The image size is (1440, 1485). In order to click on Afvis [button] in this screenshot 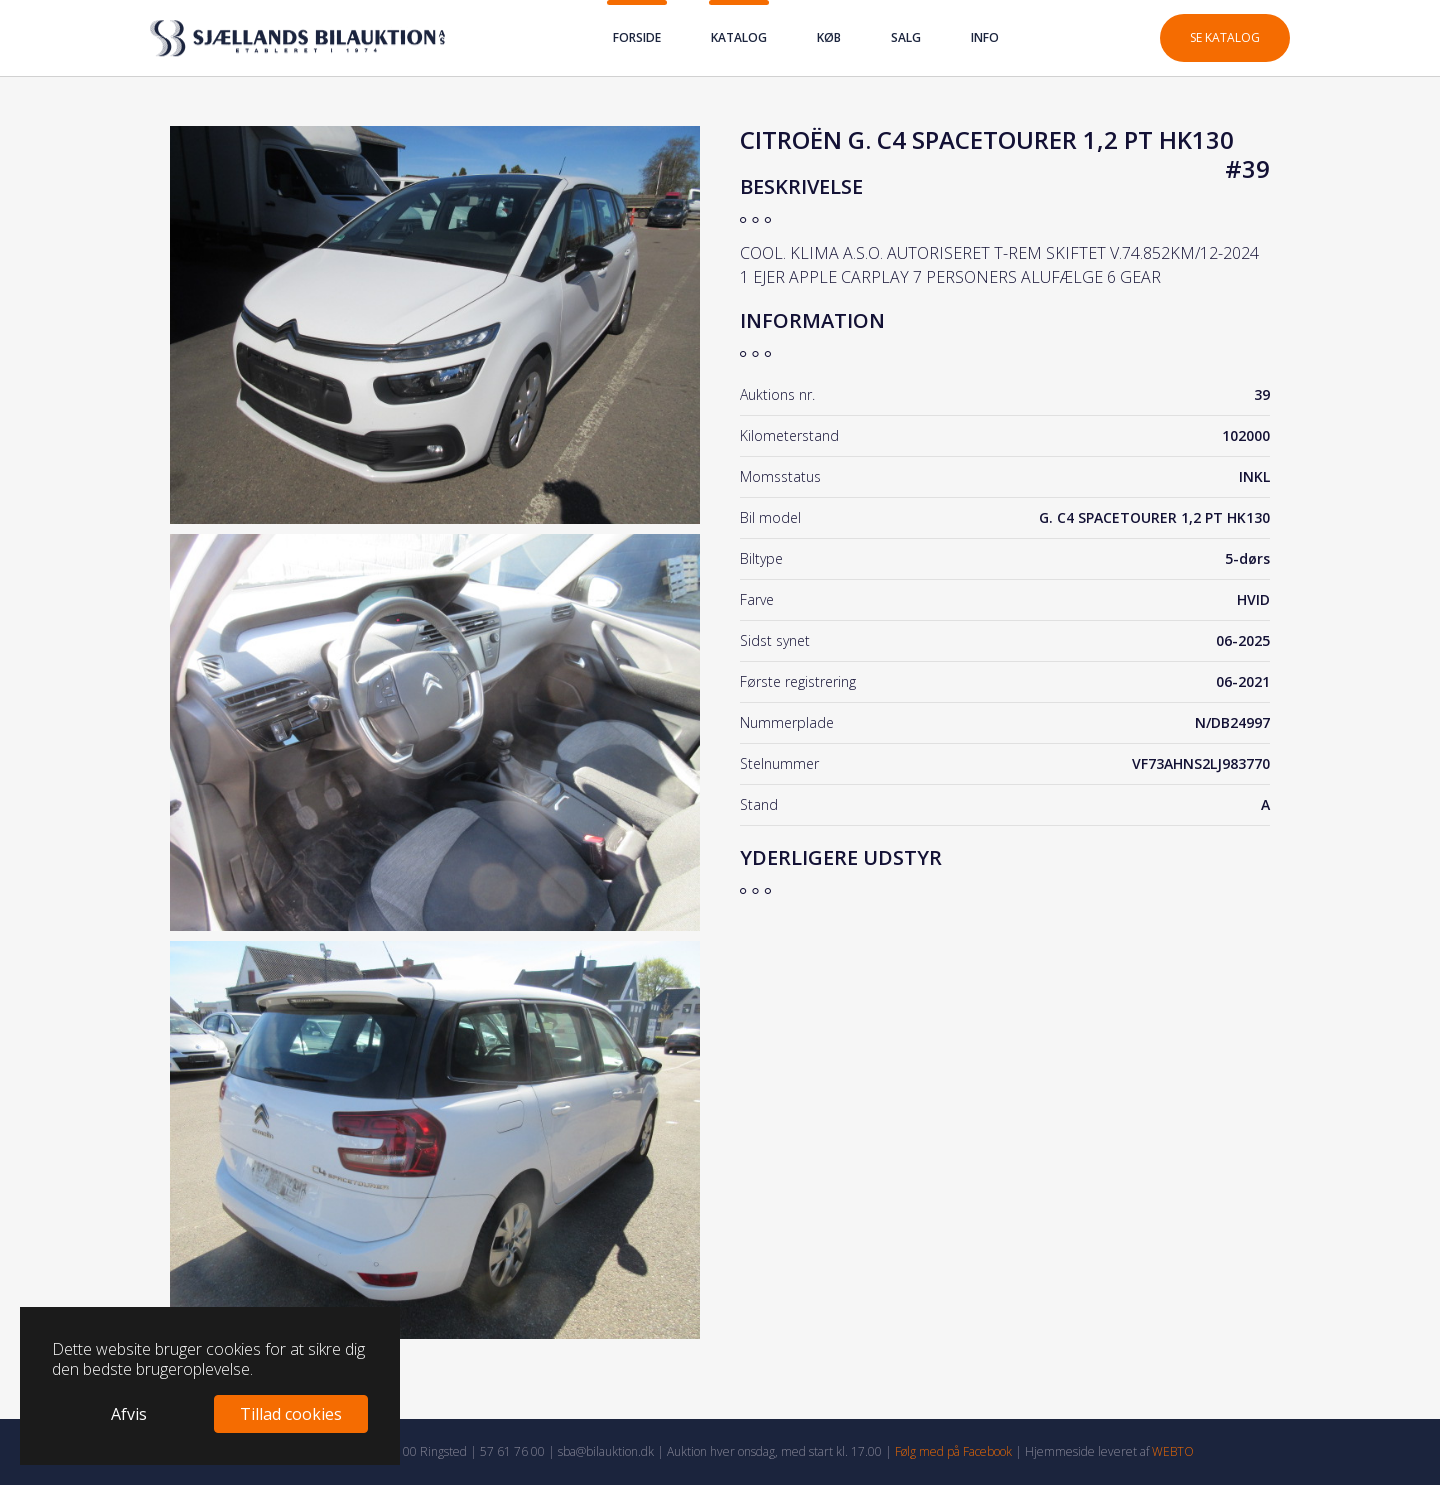, I will do `click(129, 1414)`.